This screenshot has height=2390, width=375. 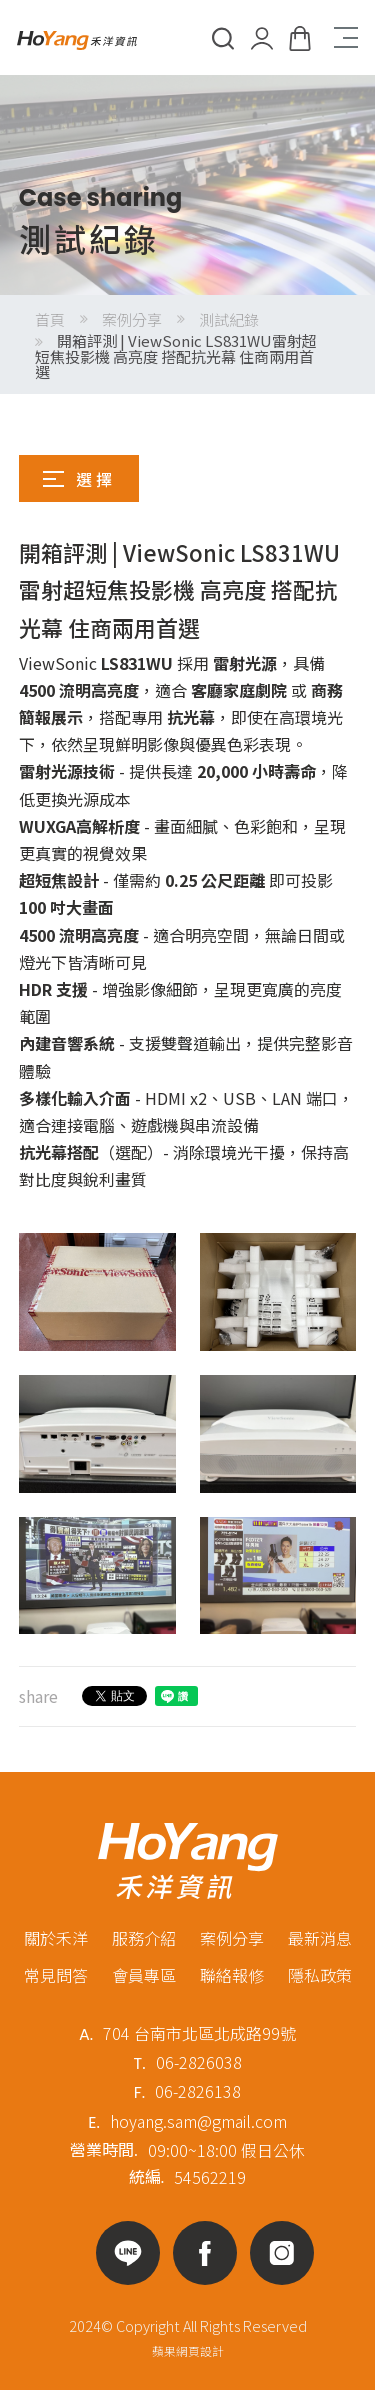 What do you see at coordinates (56, 1938) in the screenshot?
I see `關於禾洋` at bounding box center [56, 1938].